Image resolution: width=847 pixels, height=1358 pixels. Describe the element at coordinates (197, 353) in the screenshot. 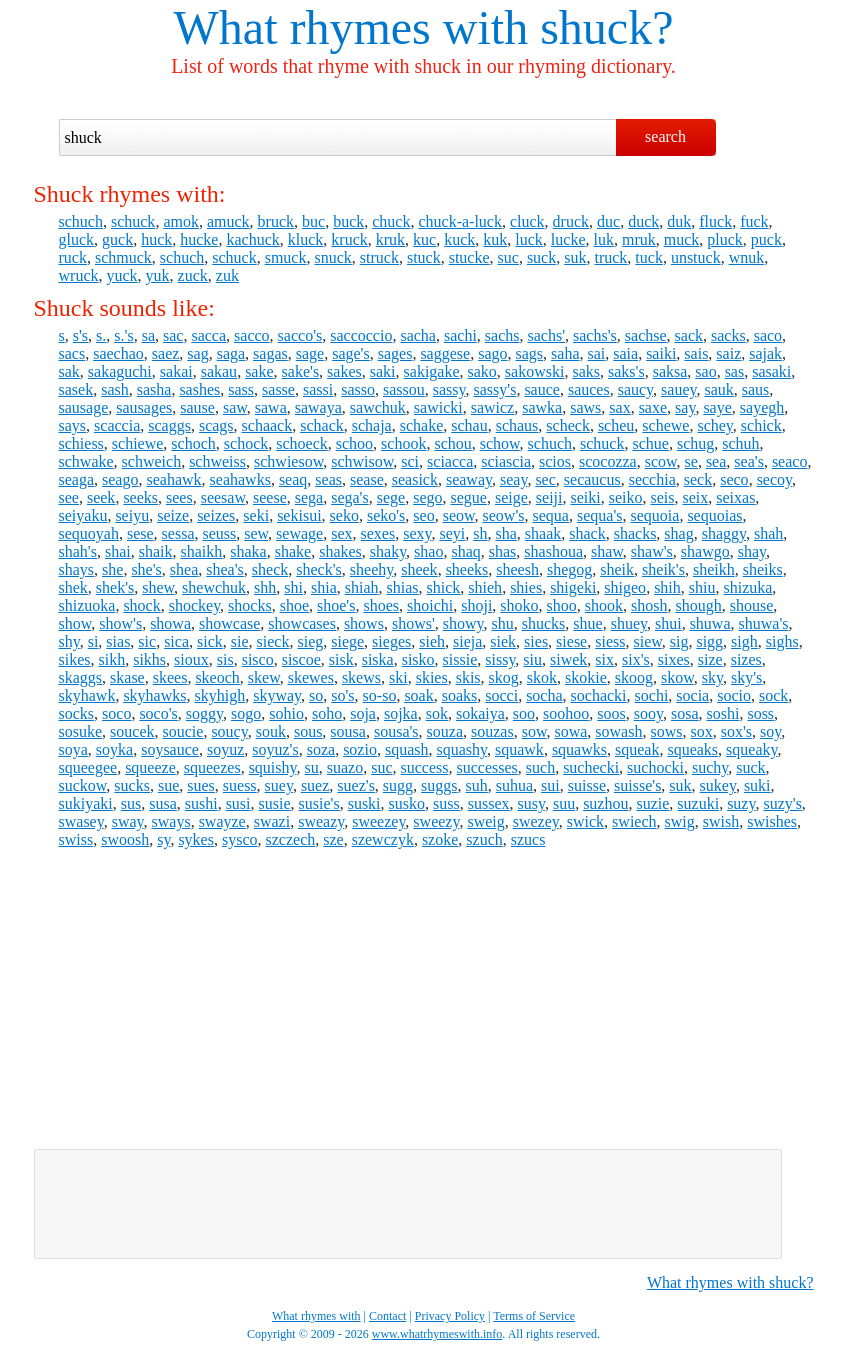

I see `sag` at that location.